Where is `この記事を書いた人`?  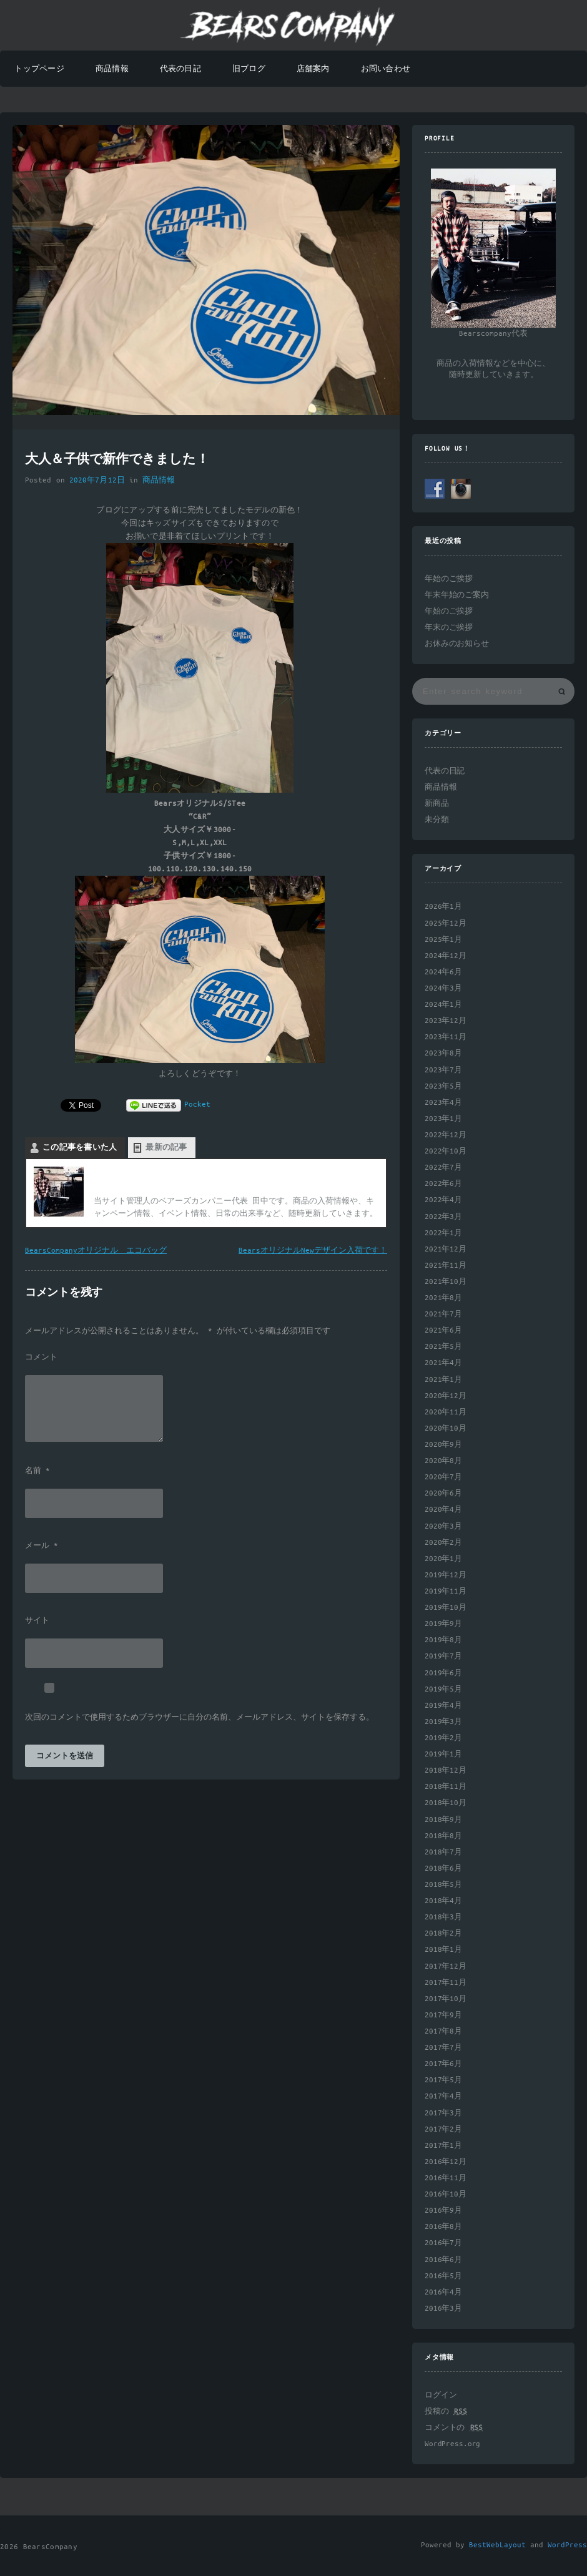 この記事を書いた人 is located at coordinates (79, 1147).